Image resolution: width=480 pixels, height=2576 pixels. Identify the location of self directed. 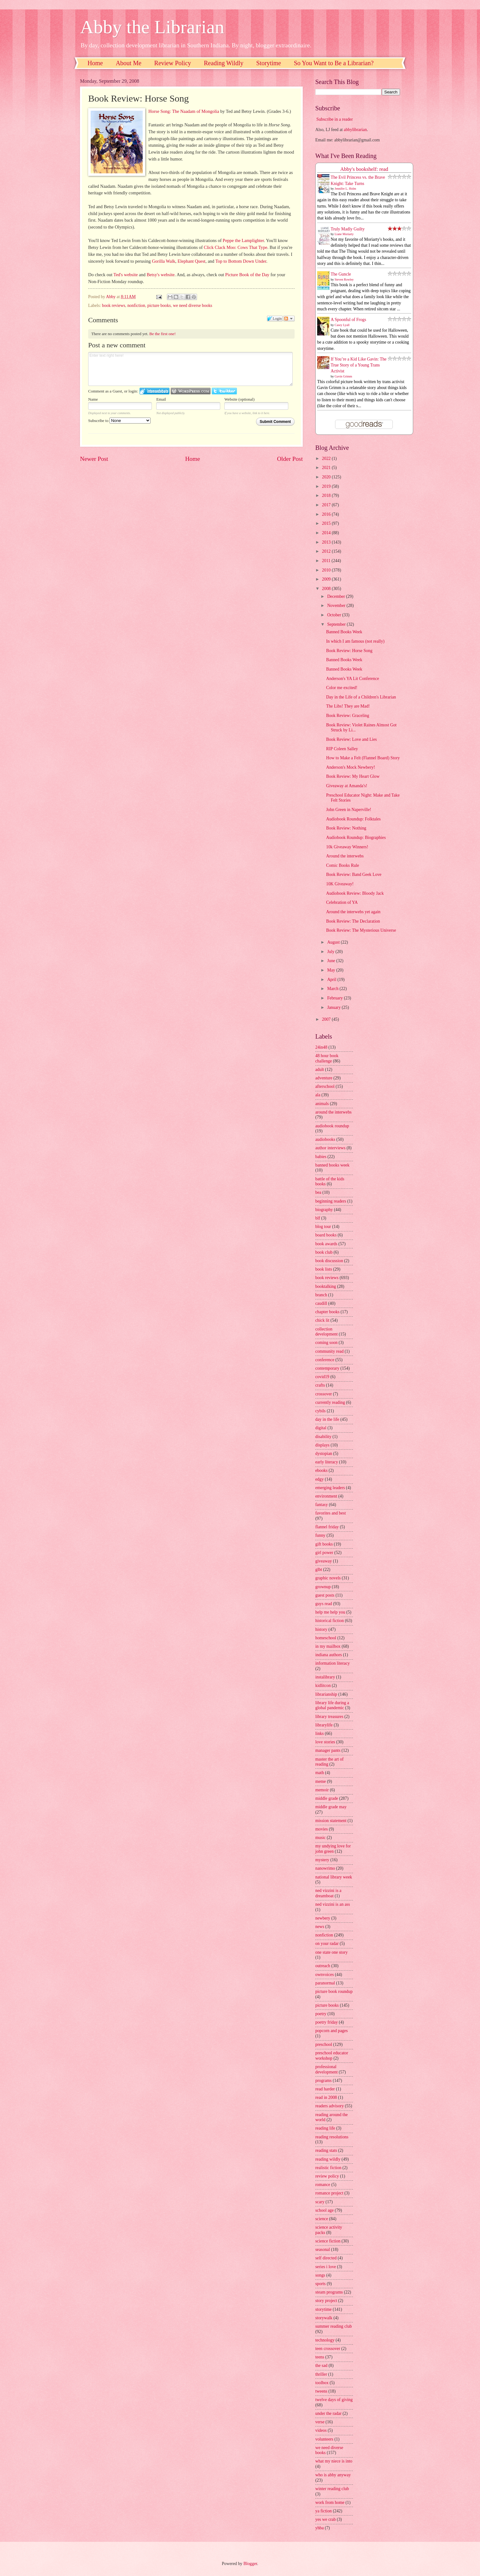
(326, 2258).